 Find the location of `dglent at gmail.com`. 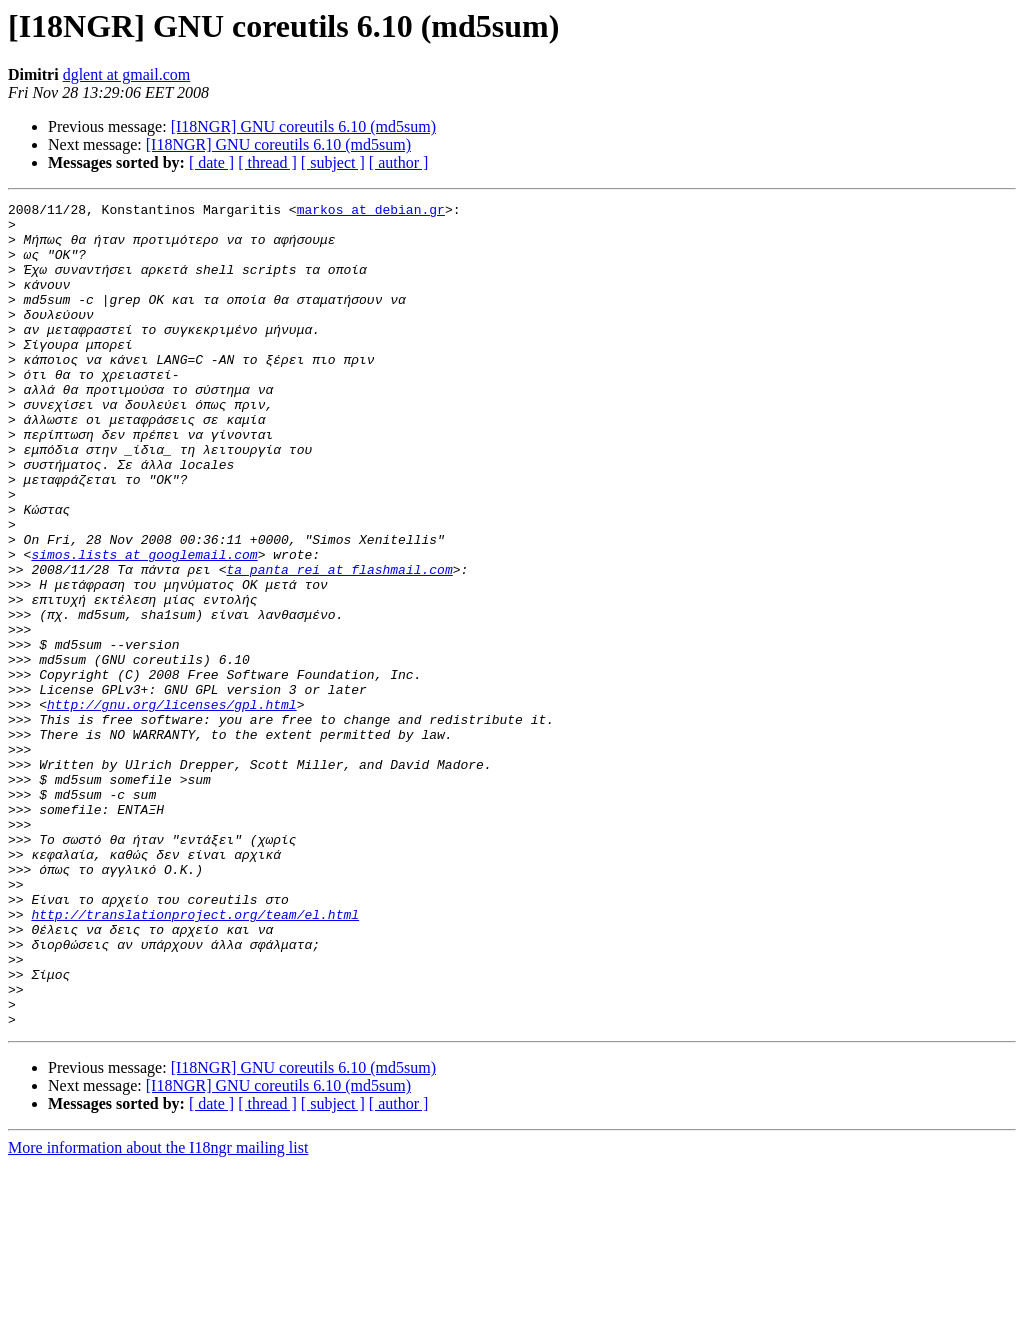

dglent at gmail.com is located at coordinates (127, 74).